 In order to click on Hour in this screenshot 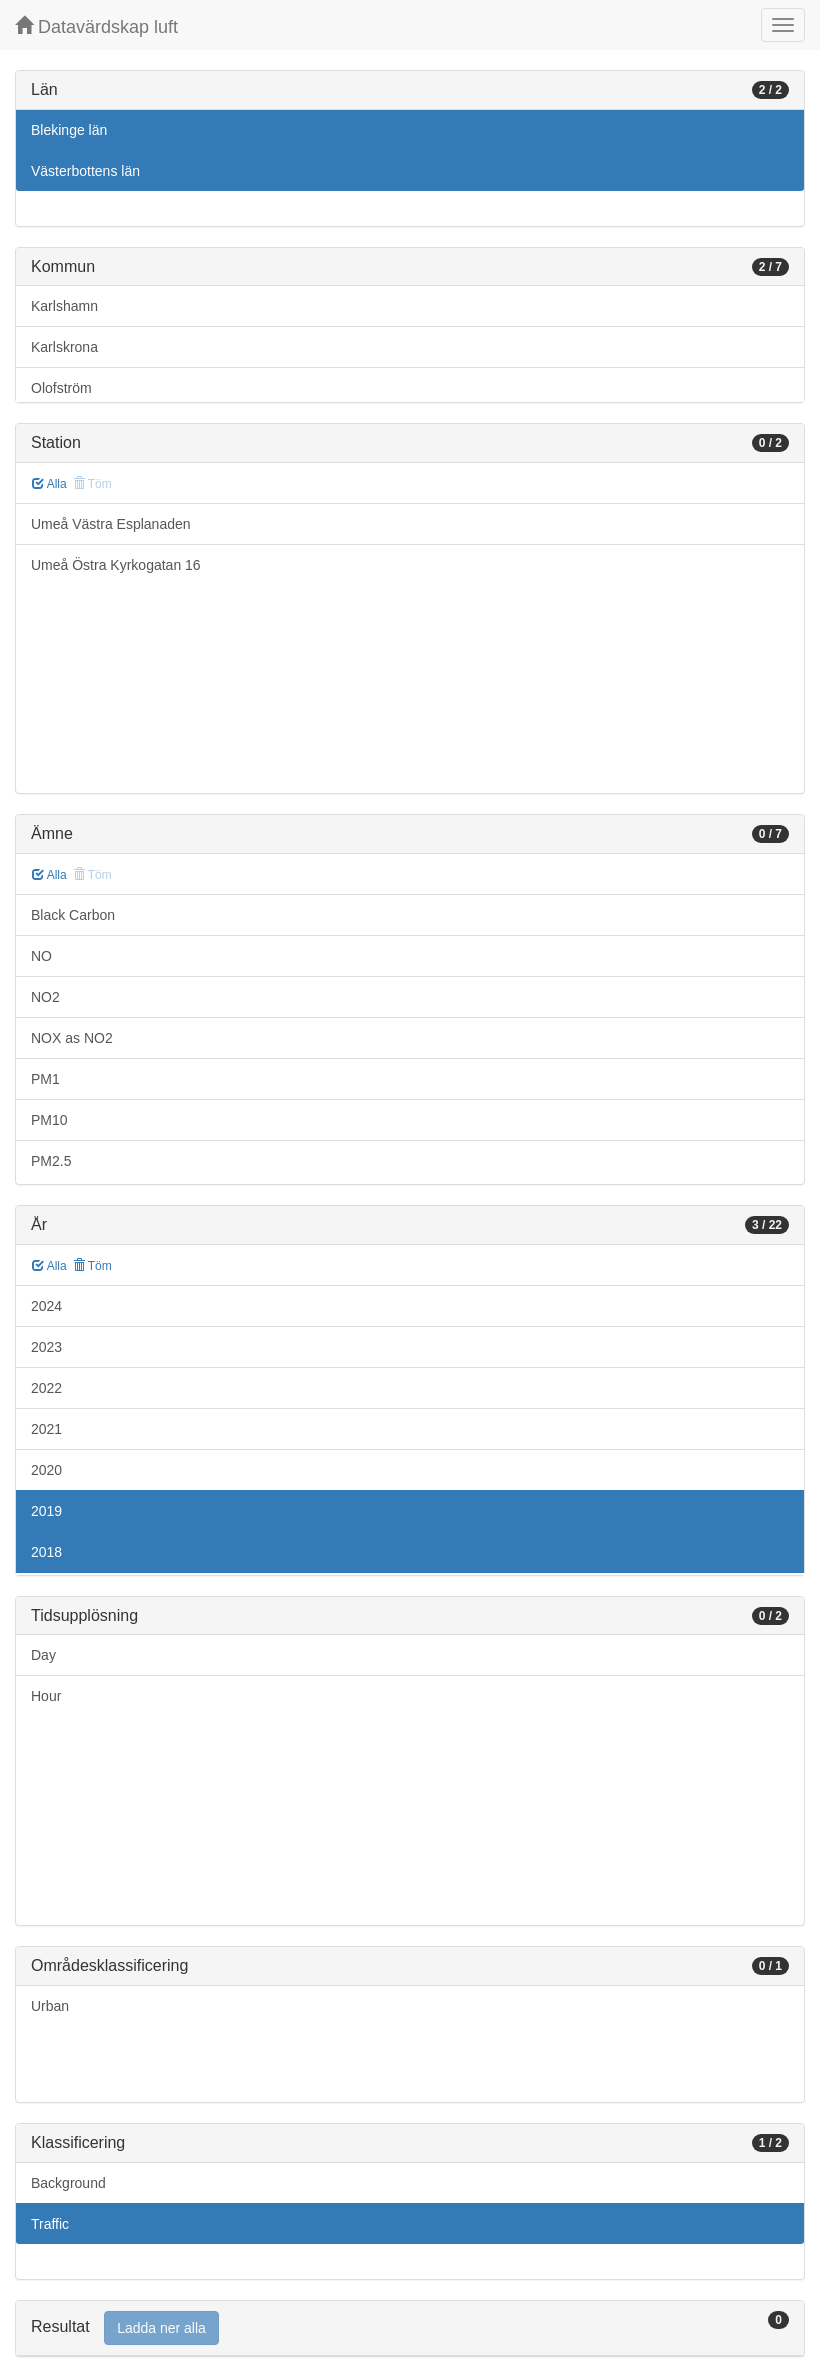, I will do `click(46, 1696)`.